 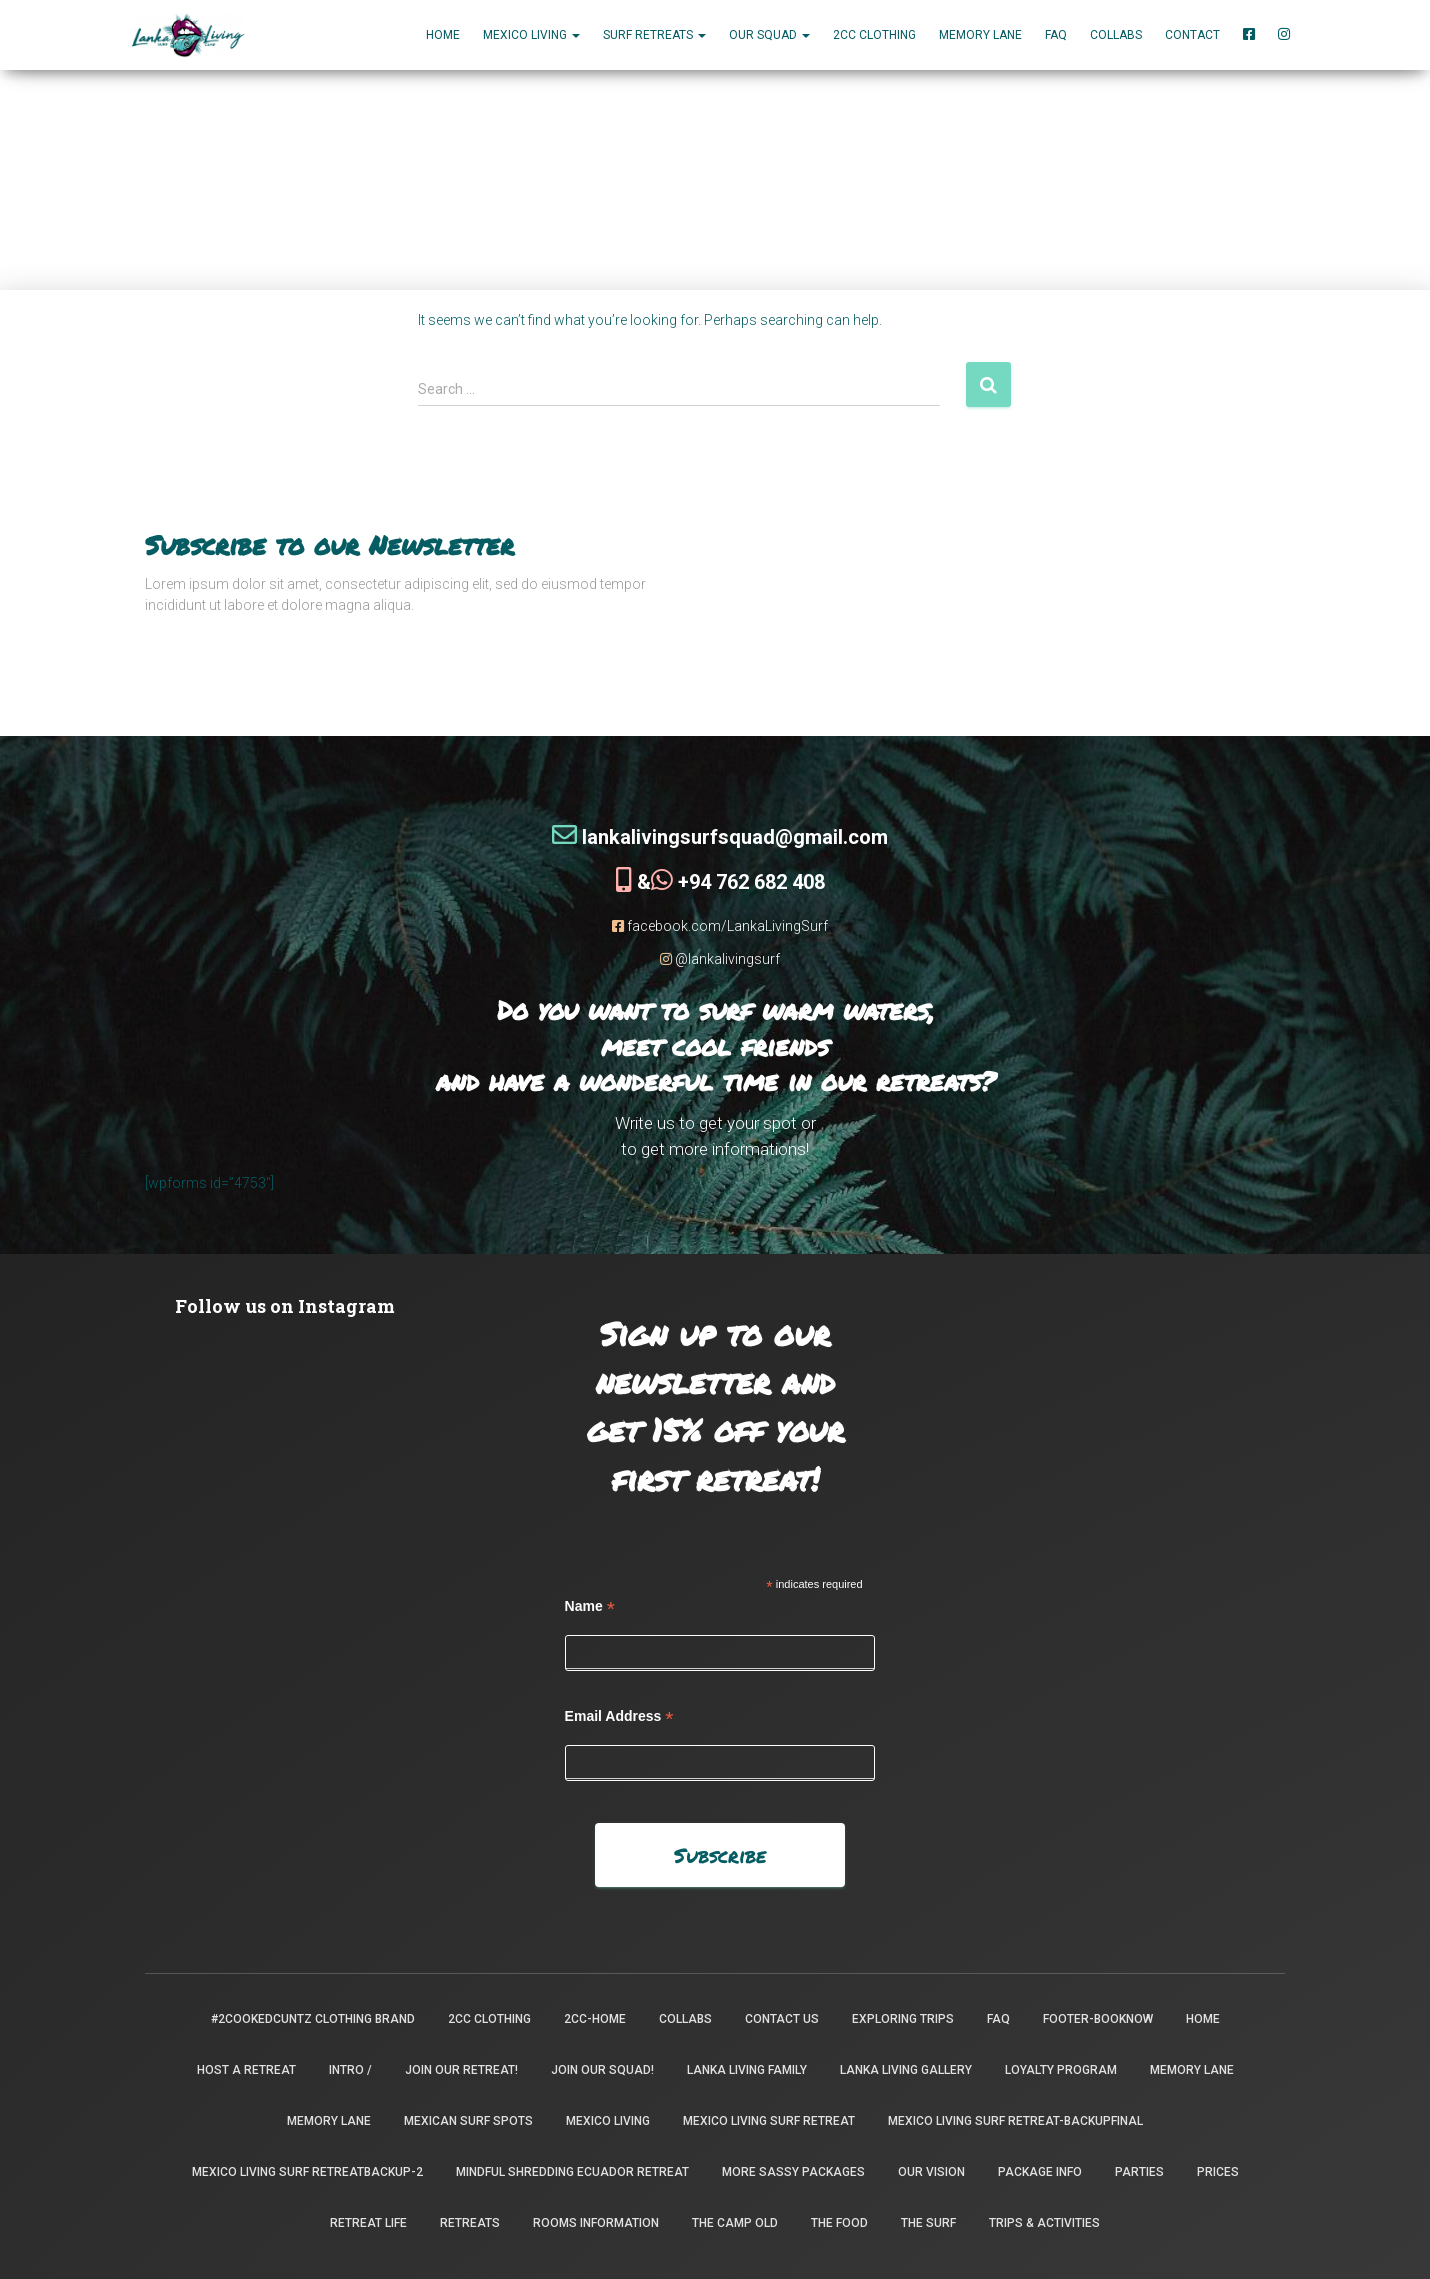 What do you see at coordinates (839, 2223) in the screenshot?
I see `The Food` at bounding box center [839, 2223].